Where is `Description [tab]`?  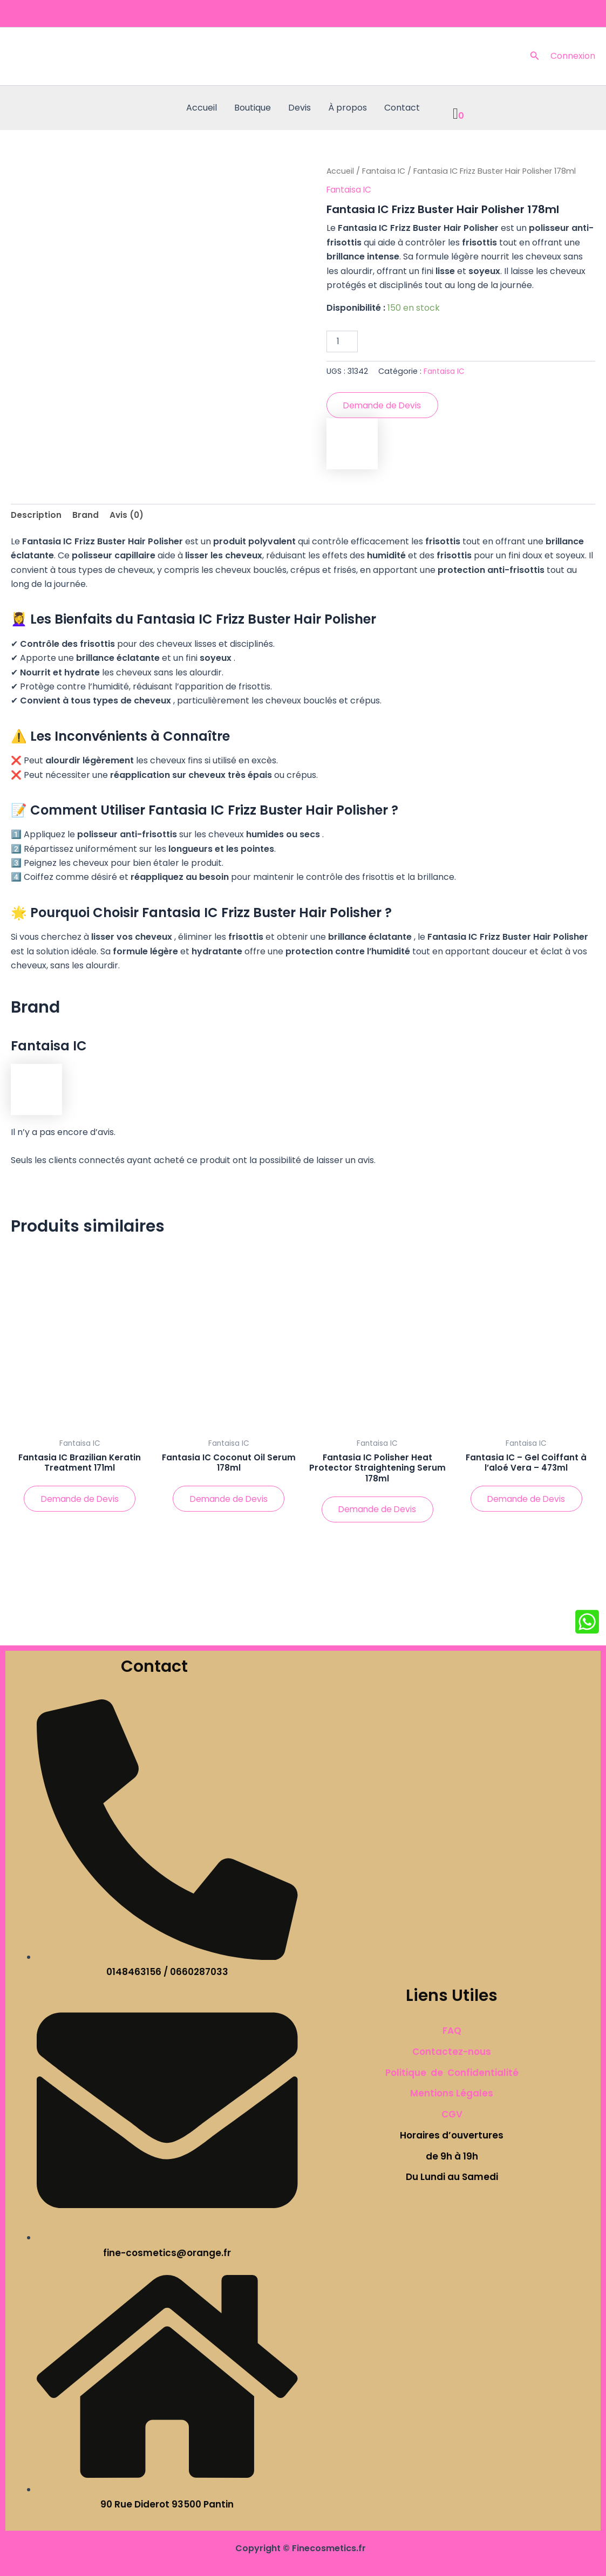
Description [tab] is located at coordinates (36, 516).